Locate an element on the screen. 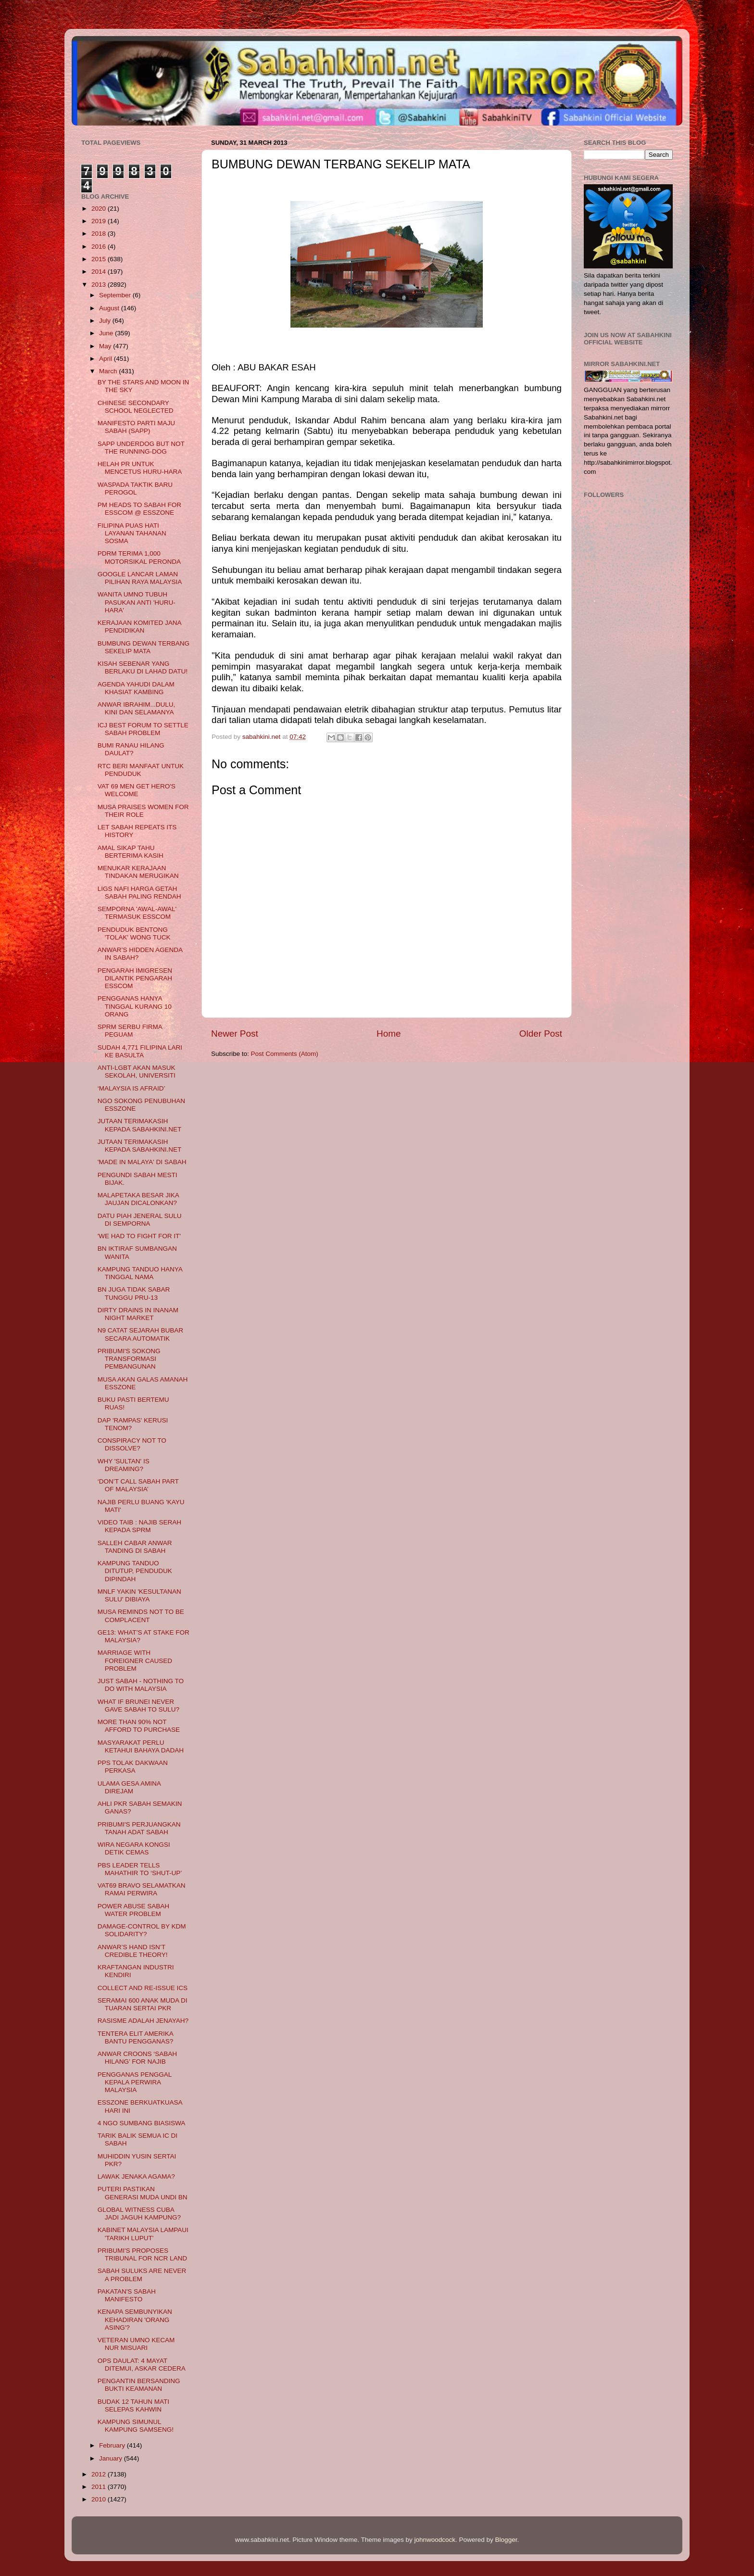 This screenshot has width=754, height=2576. PAKATAN'S SABAH MANIFESTO is located at coordinates (127, 2295).